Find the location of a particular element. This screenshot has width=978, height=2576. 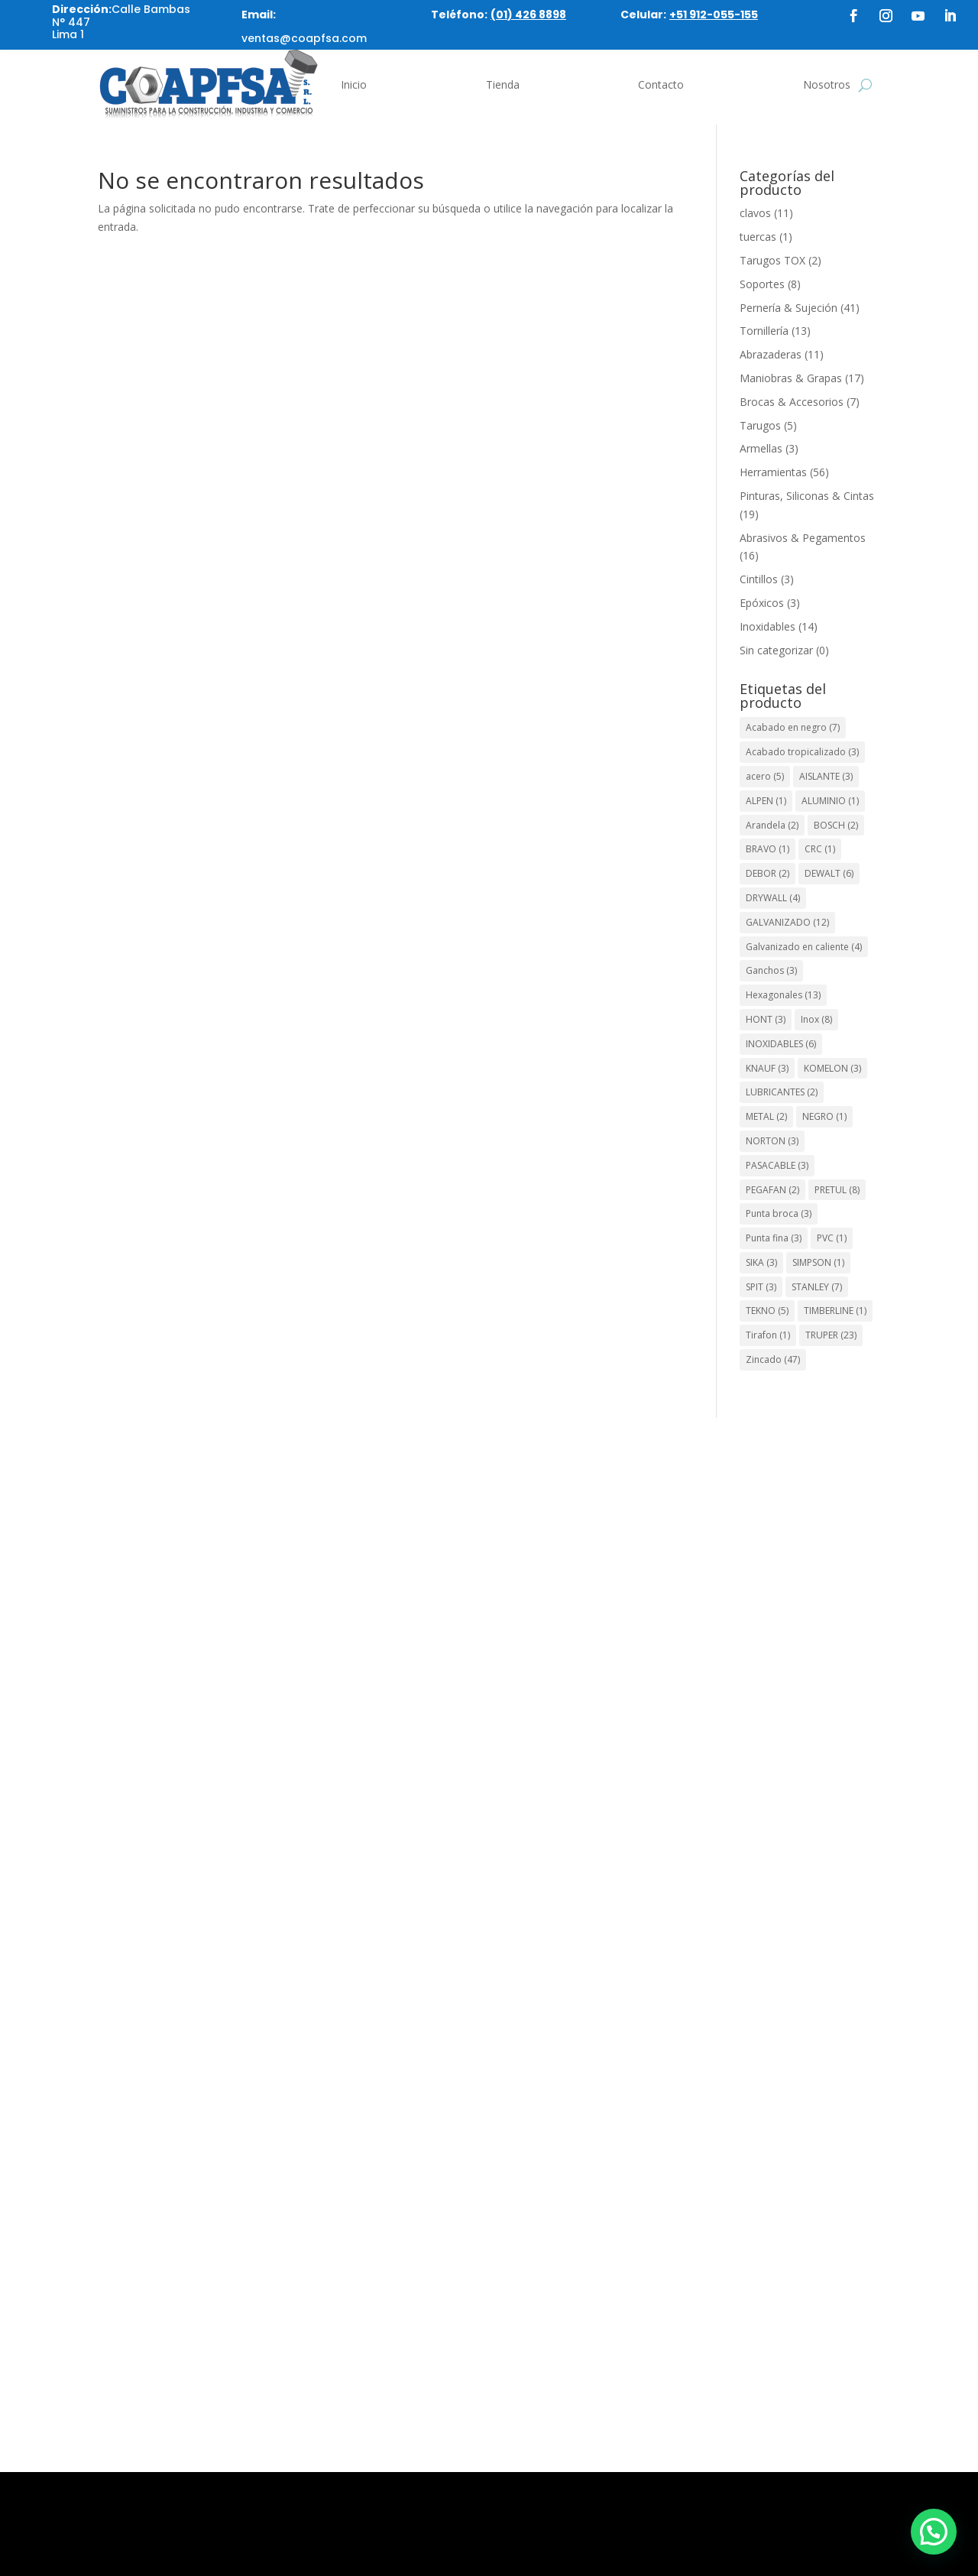

Ganchos [Ganchos (3 elementos)] is located at coordinates (771, 970).